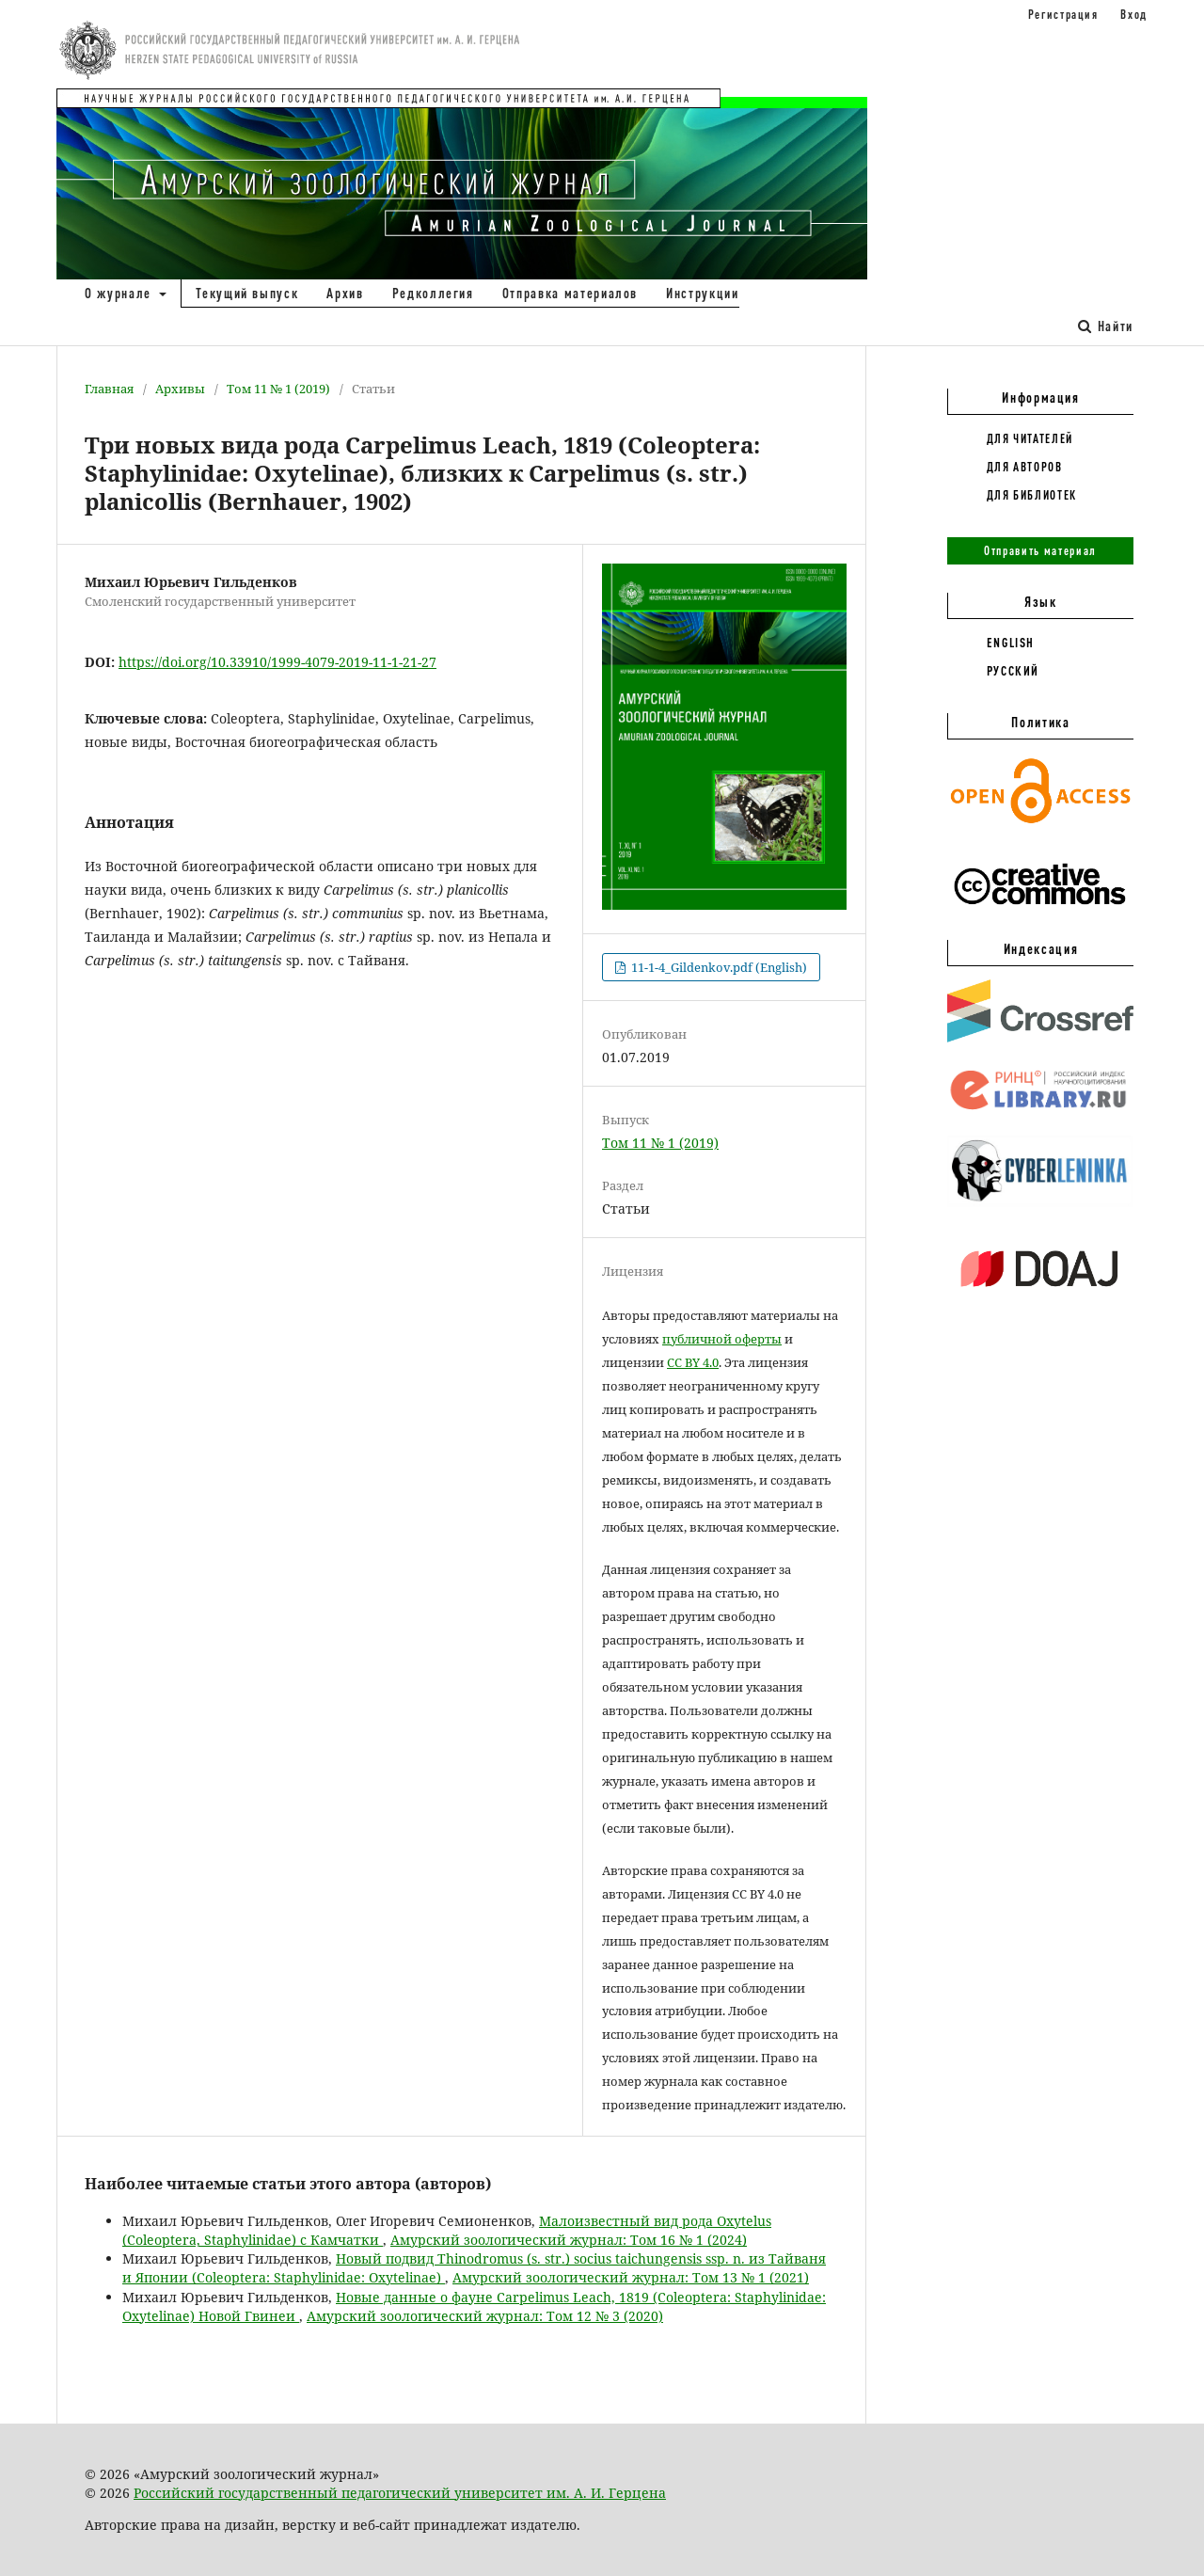 This screenshot has height=2576, width=1204. Describe the element at coordinates (630, 2277) in the screenshot. I see `Амурский зоологический журнал: Том 13 № 1 (2021)` at that location.